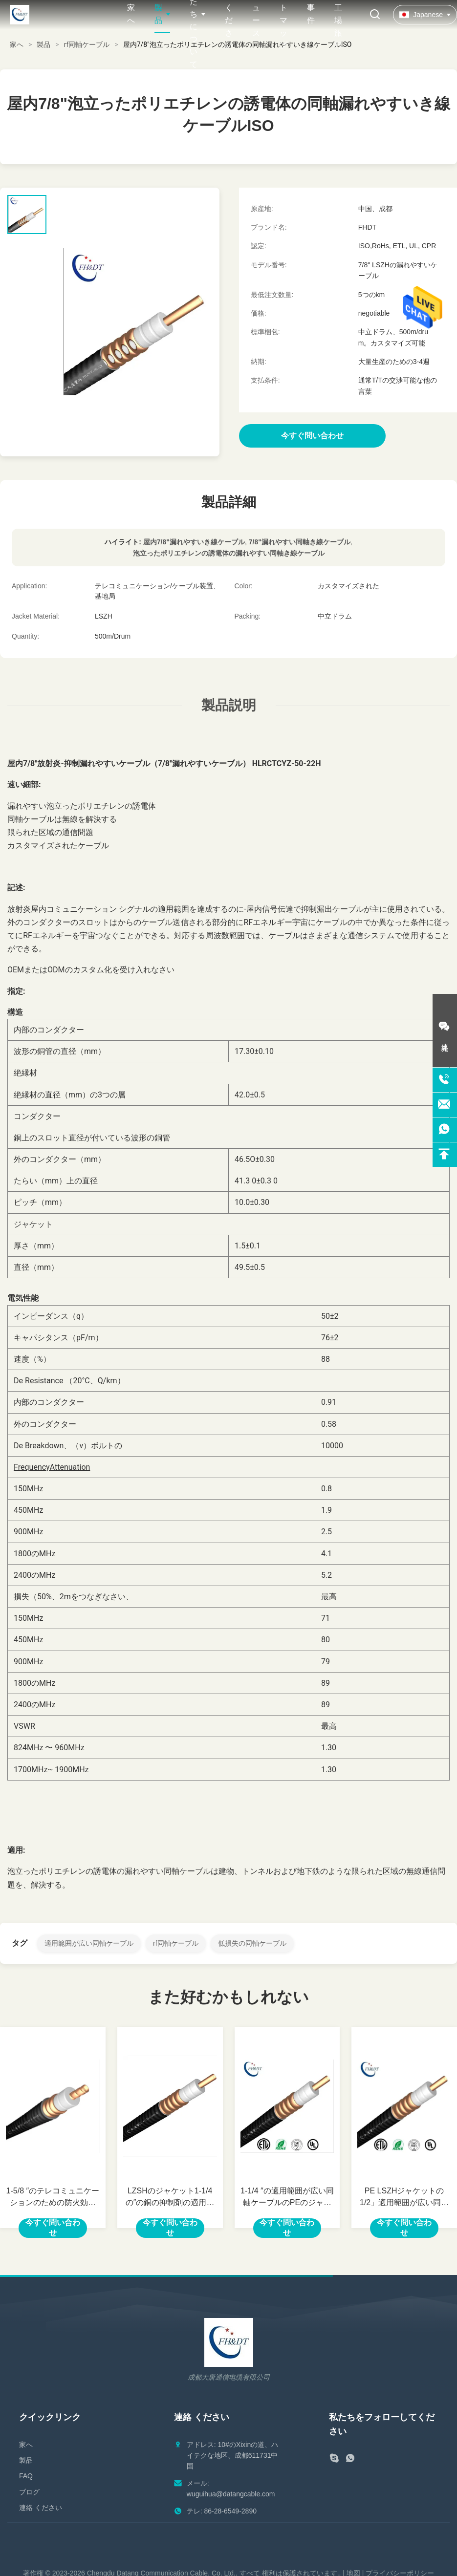 This screenshot has width=457, height=2576. I want to click on [検索を切り替える], so click(375, 15).